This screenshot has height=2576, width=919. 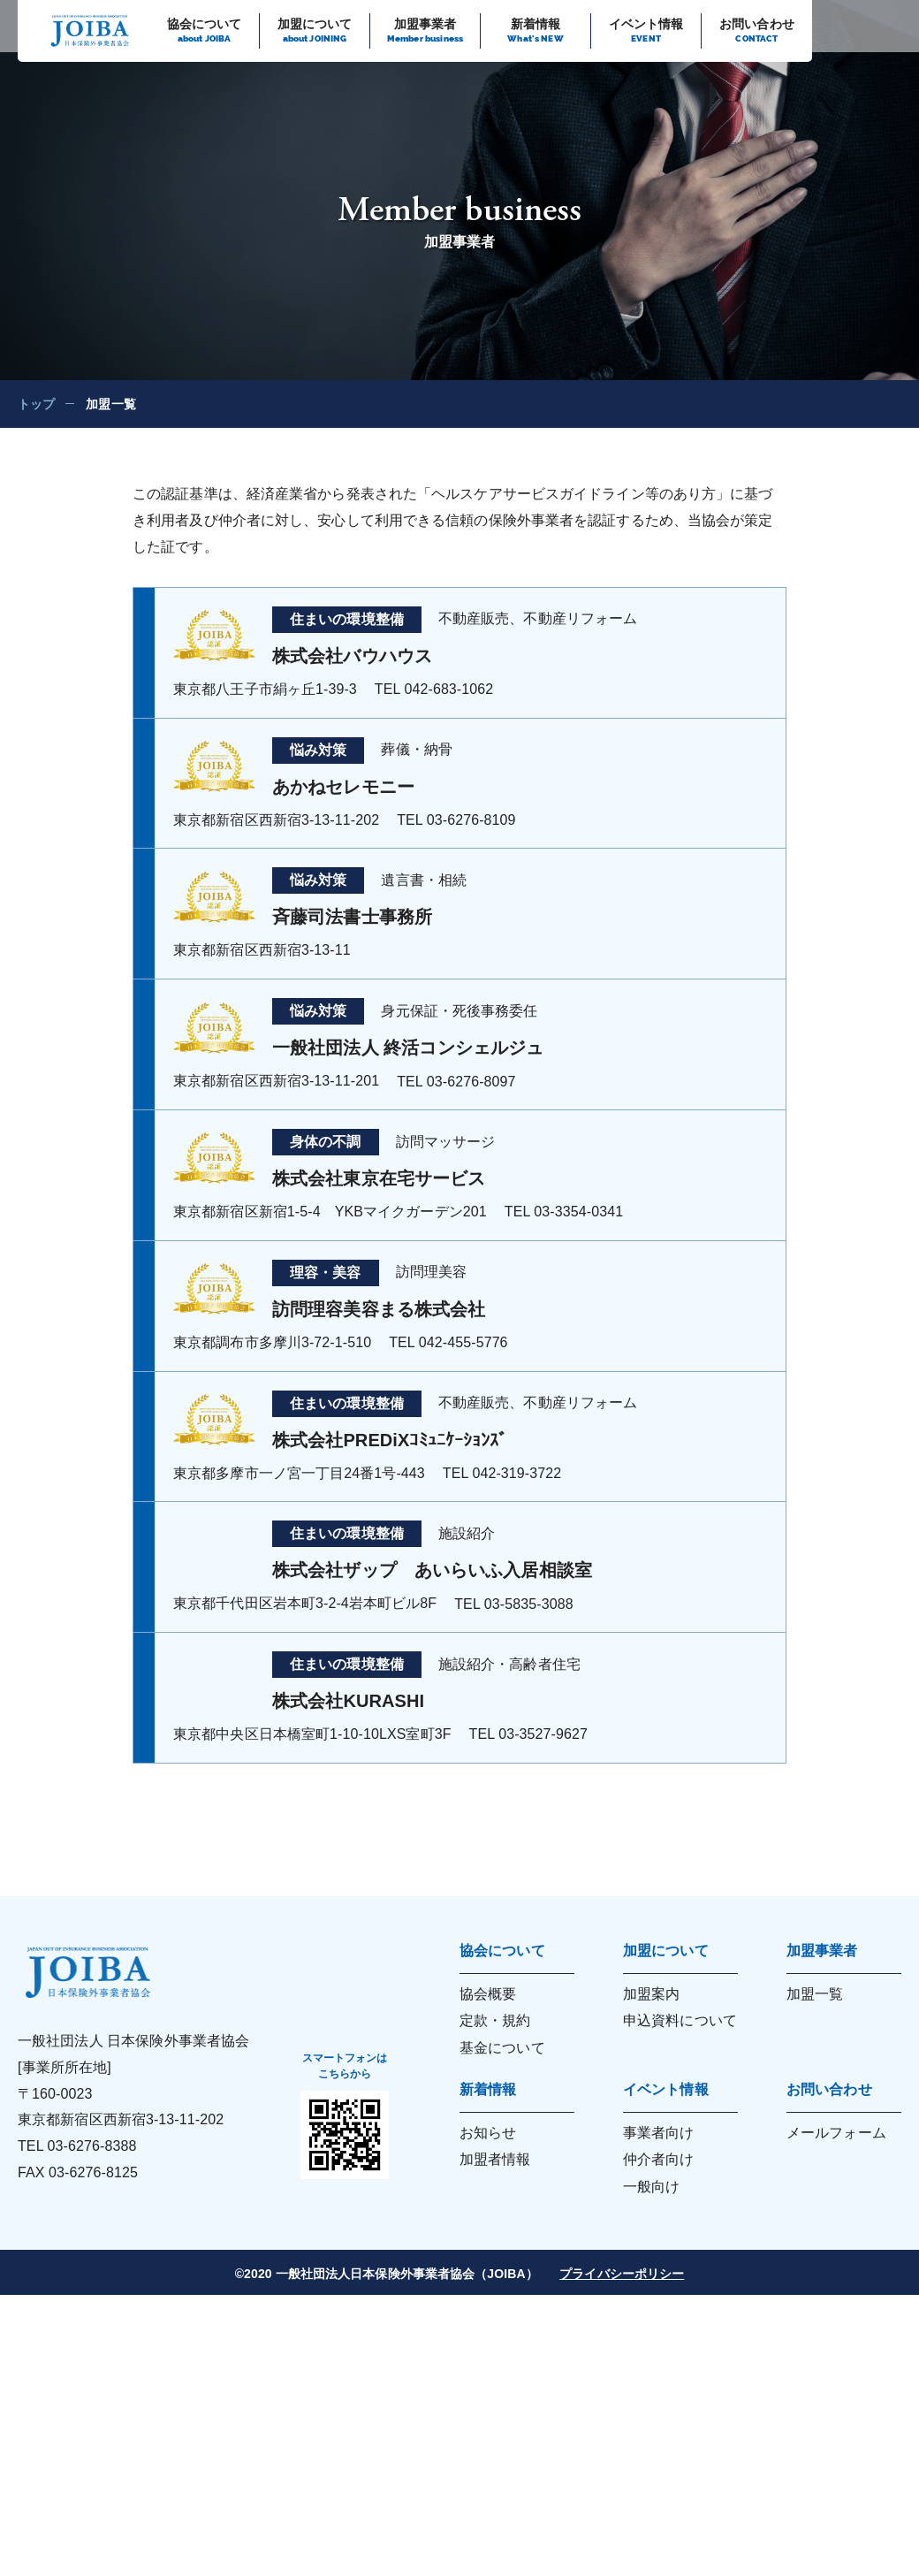 I want to click on メールフォーム, so click(x=836, y=2132).